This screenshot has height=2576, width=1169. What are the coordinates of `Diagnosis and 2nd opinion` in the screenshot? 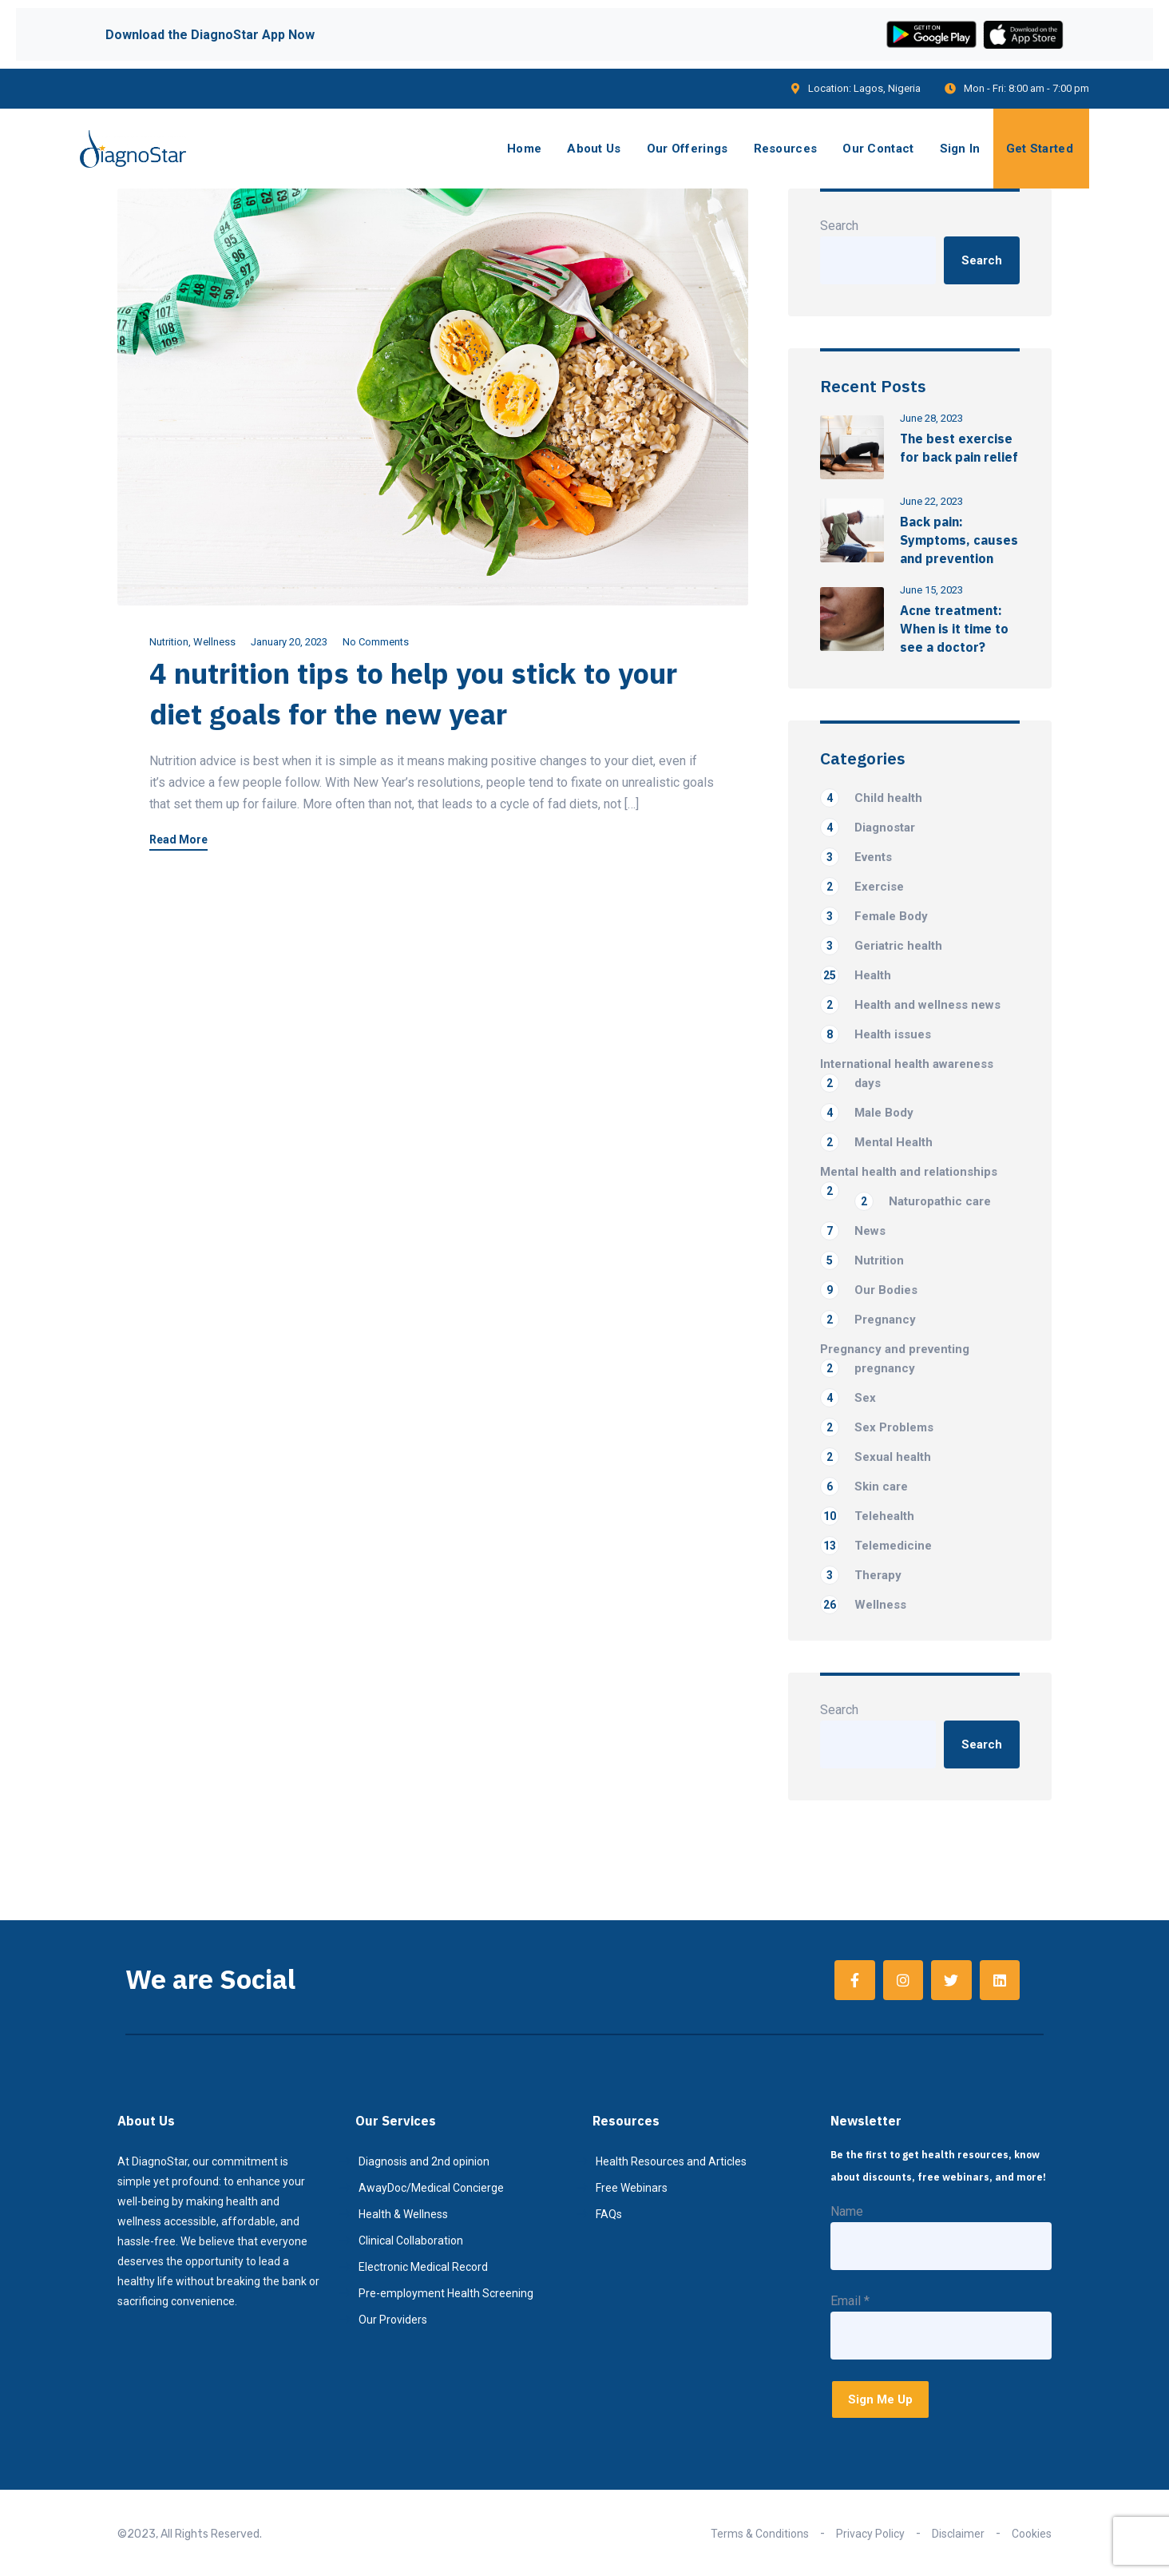 It's located at (424, 2161).